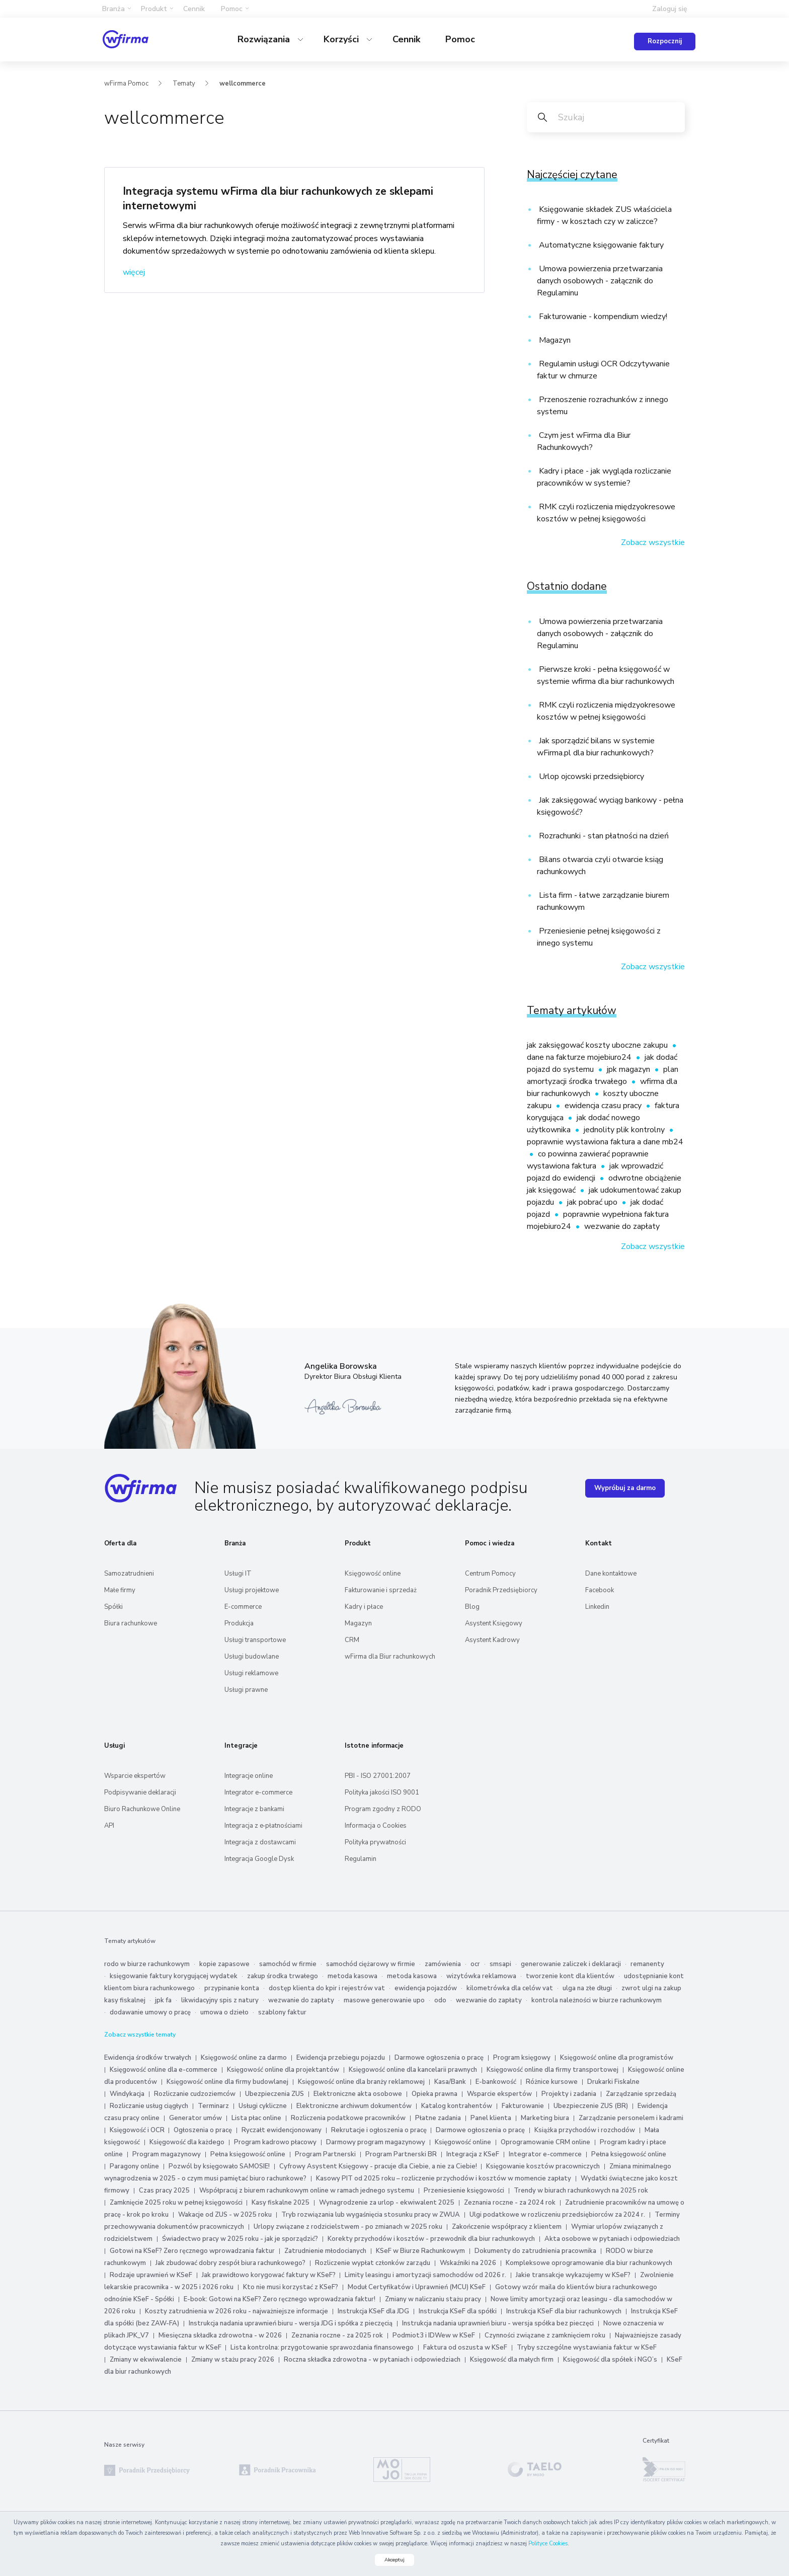  What do you see at coordinates (599, 1590) in the screenshot?
I see `Facebook` at bounding box center [599, 1590].